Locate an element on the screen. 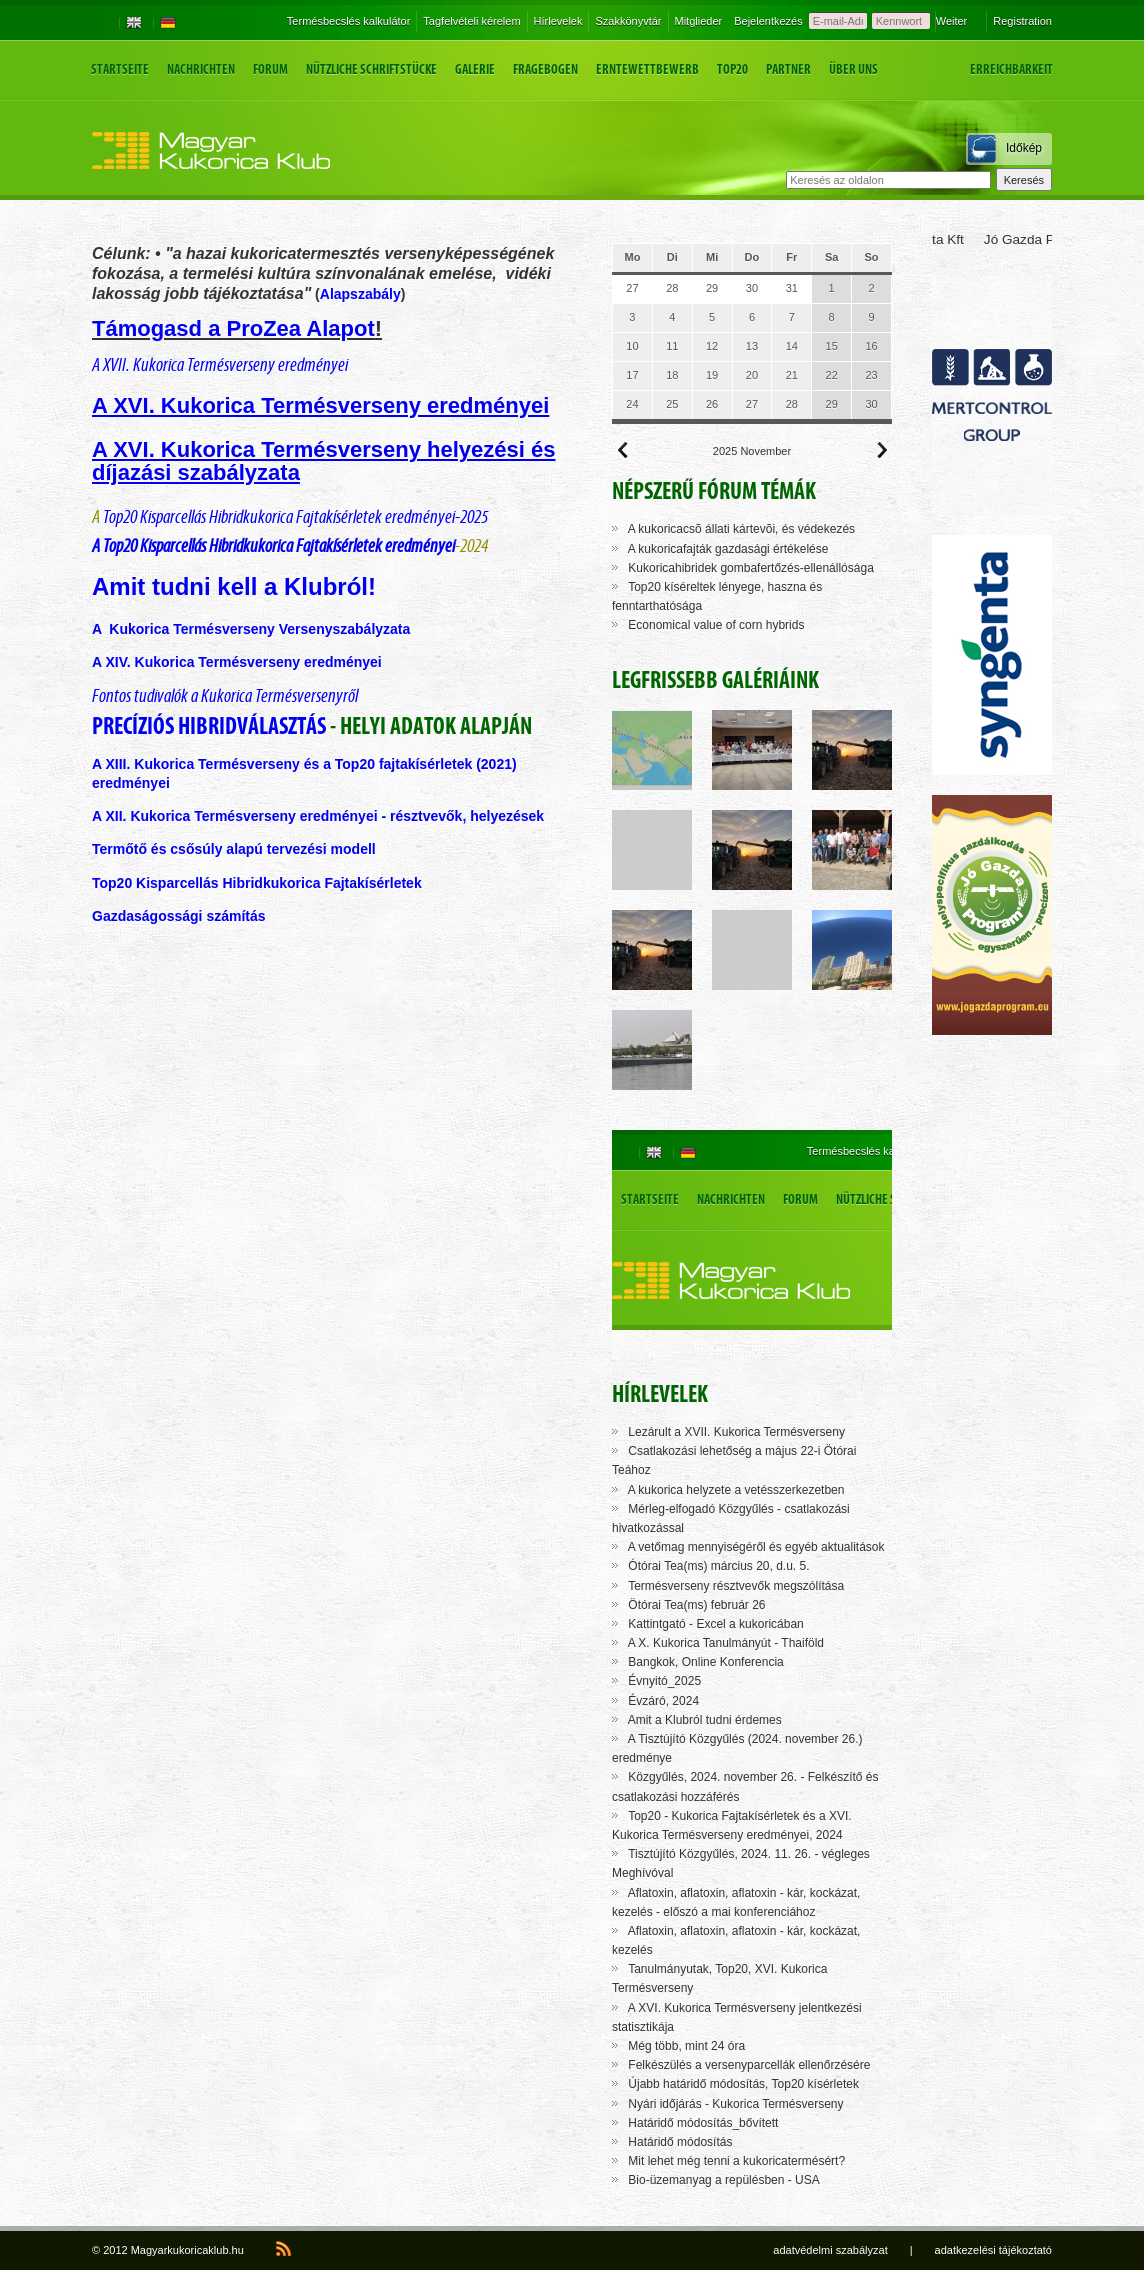 This screenshot has width=1144, height=2270. Szakkönyvtár is located at coordinates (628, 21).